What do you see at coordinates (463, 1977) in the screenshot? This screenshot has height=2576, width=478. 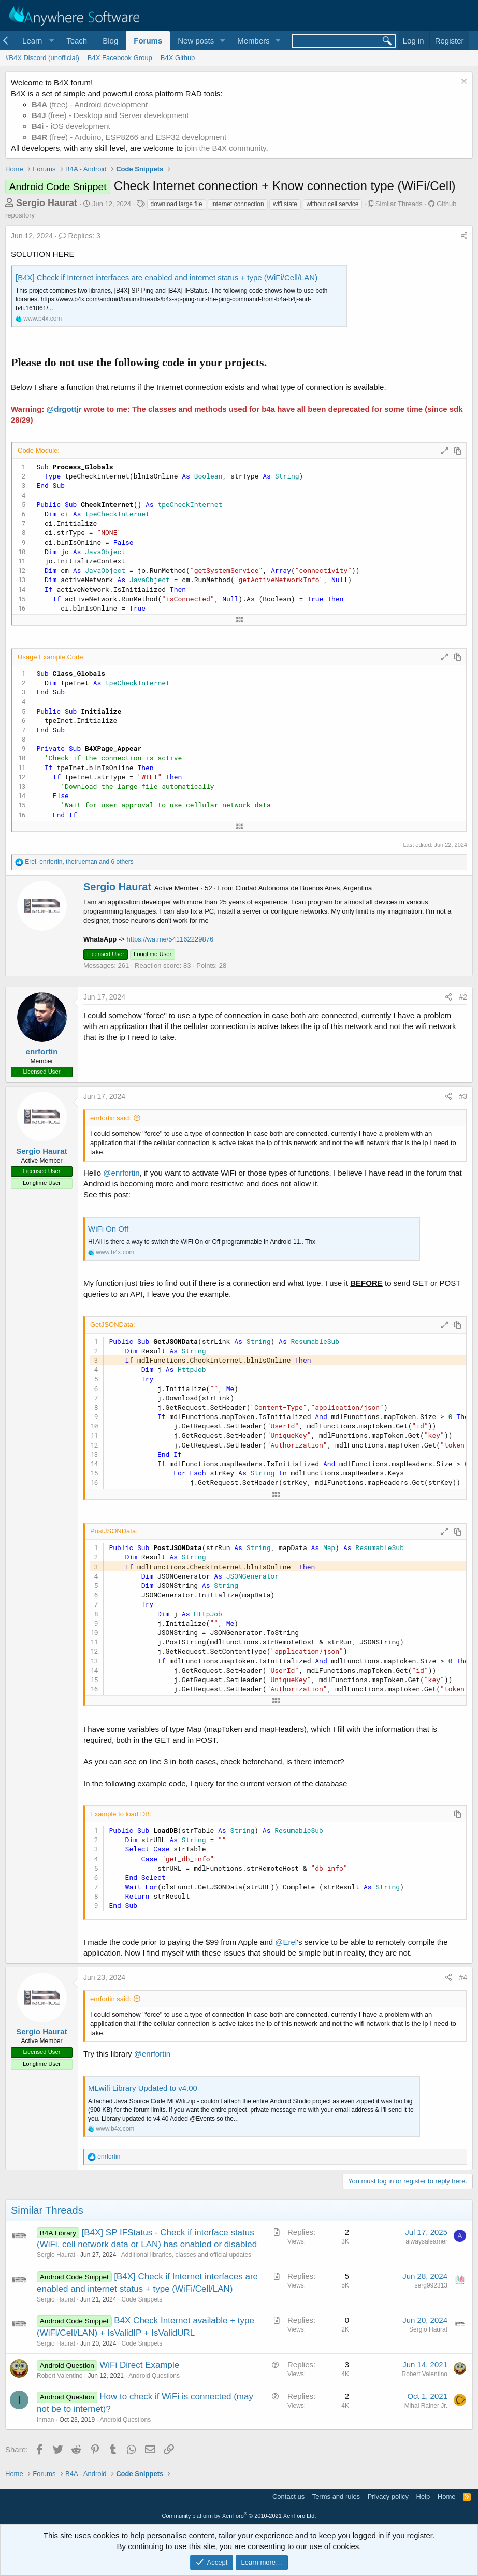 I see `#4` at bounding box center [463, 1977].